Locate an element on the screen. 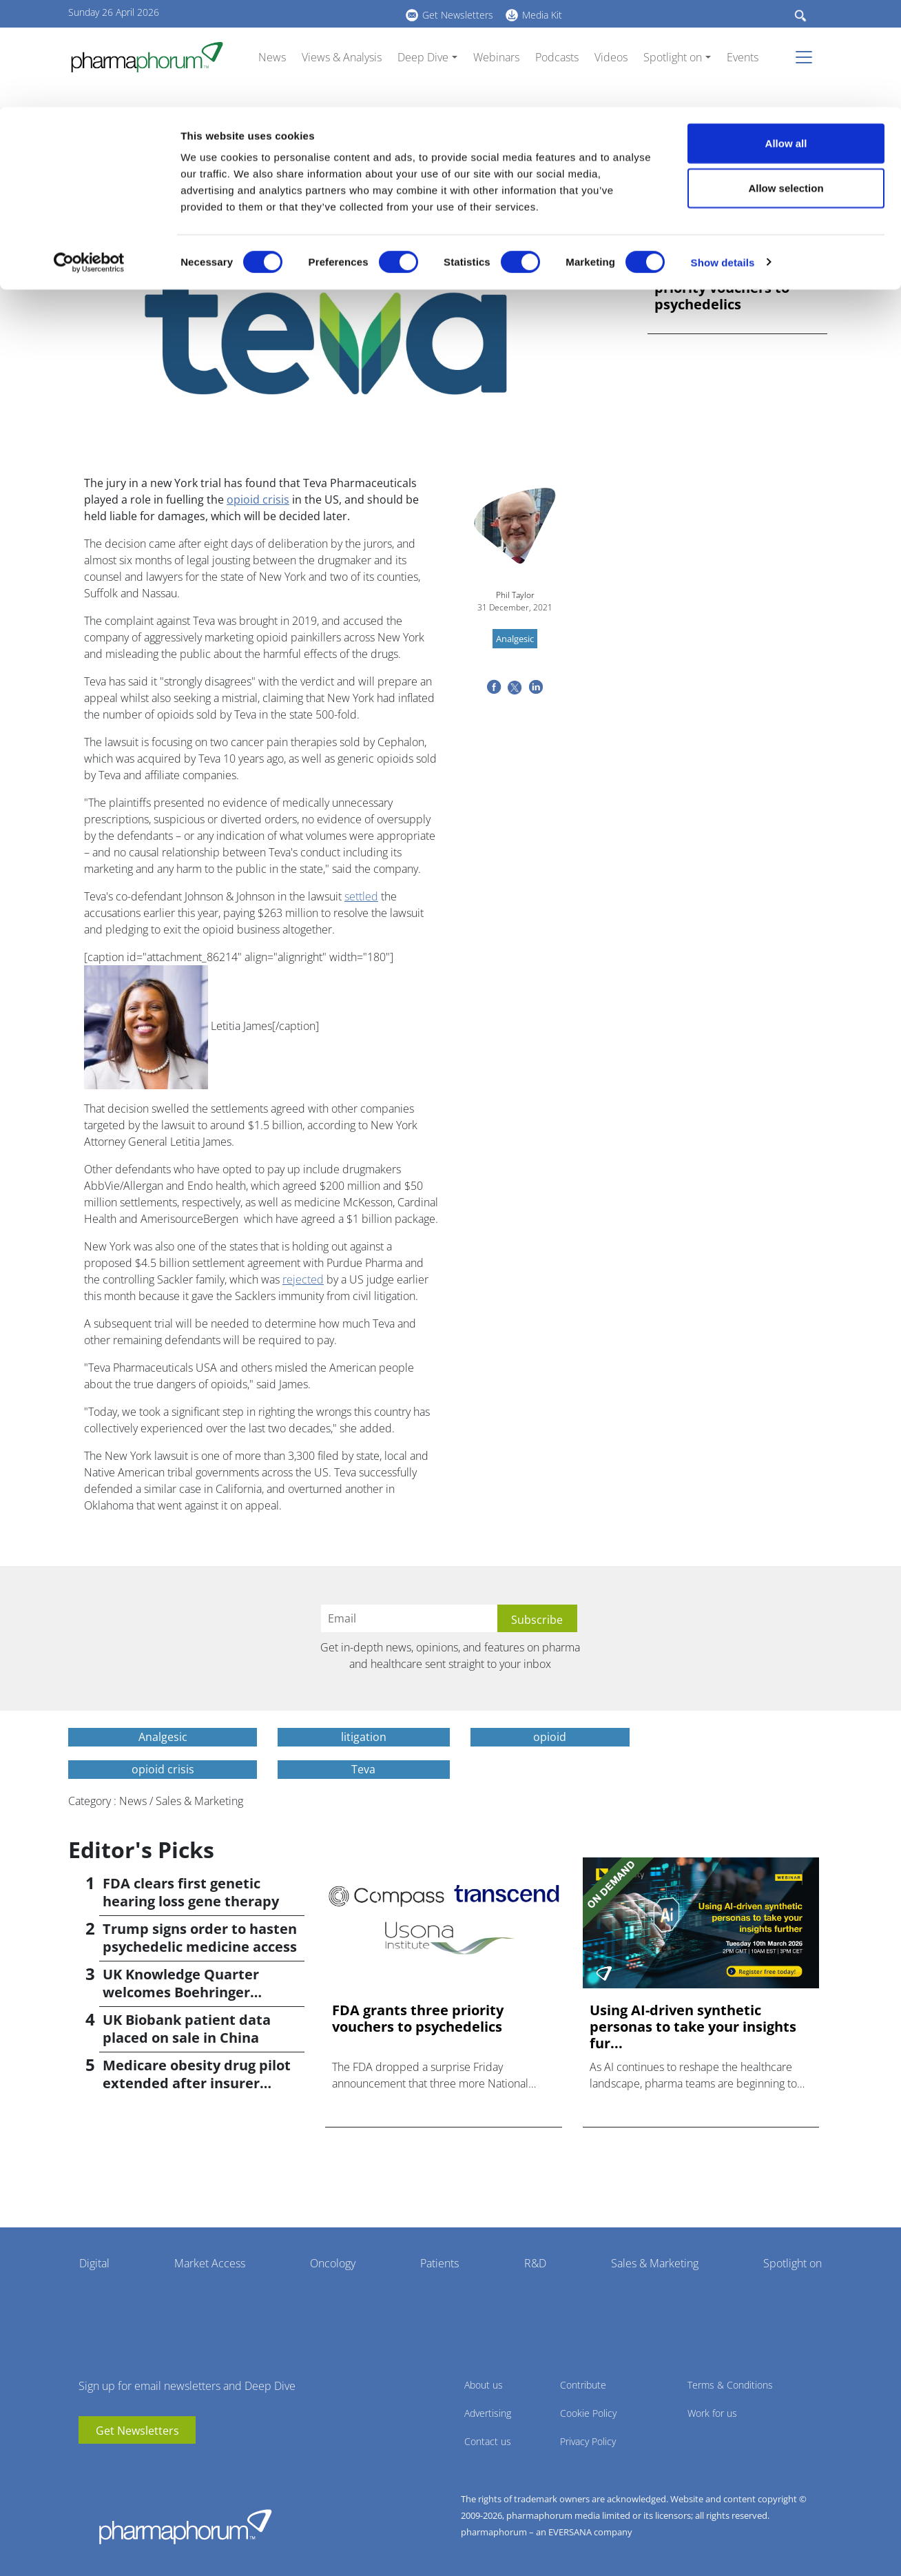  Using AI-driven synthetic personas to take your insights fur... is located at coordinates (693, 2027).